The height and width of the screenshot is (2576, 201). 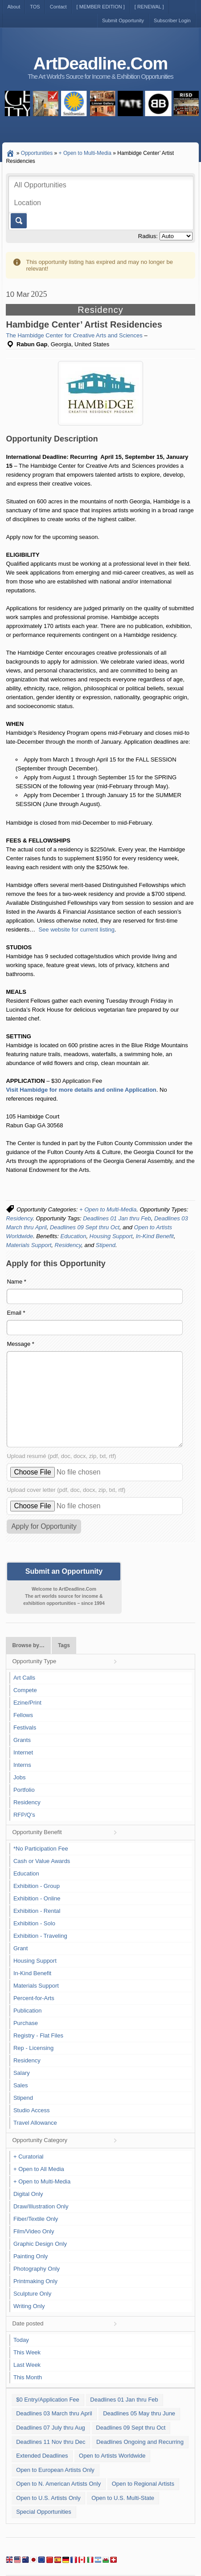 I want to click on Message, so click(x=20, y=1344).